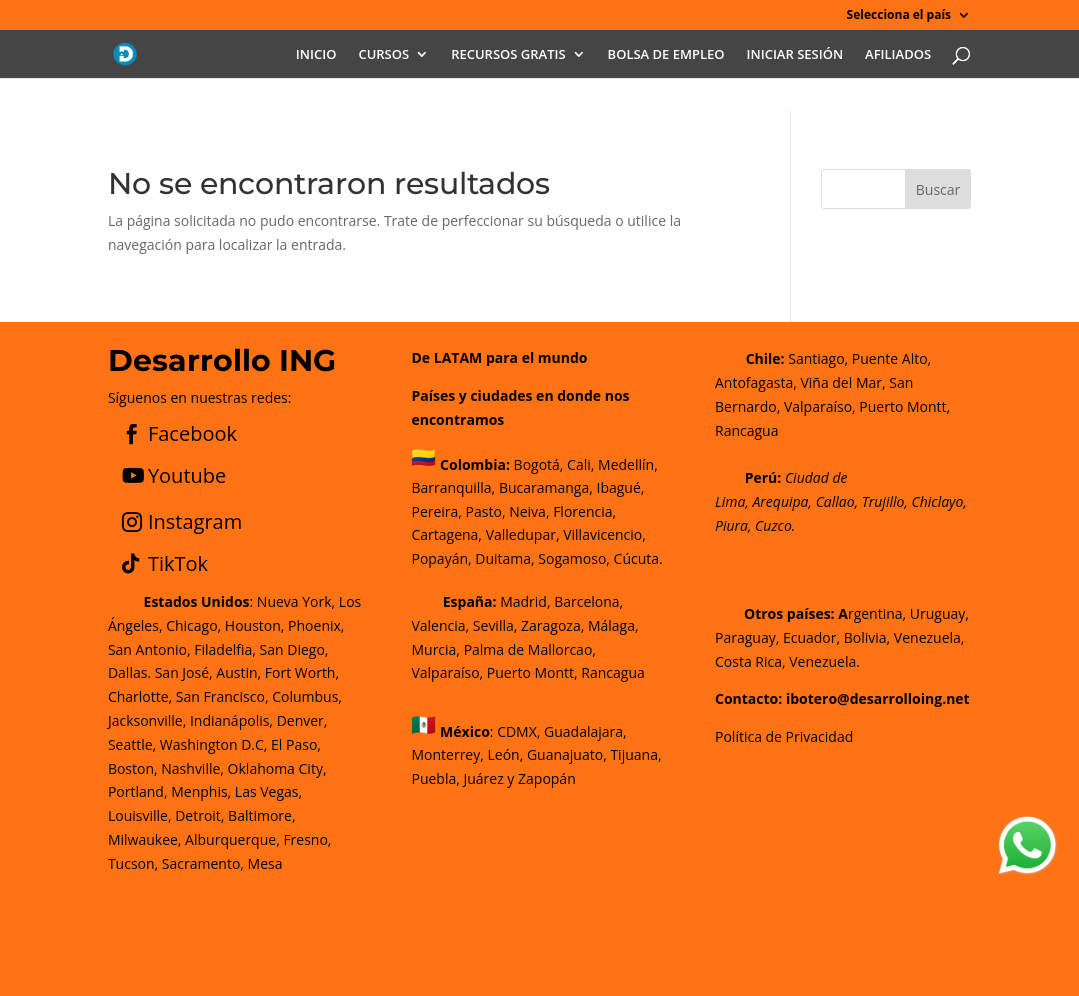 Image resolution: width=1079 pixels, height=996 pixels. Describe the element at coordinates (899, 16) in the screenshot. I see `Selecciona el país` at that location.